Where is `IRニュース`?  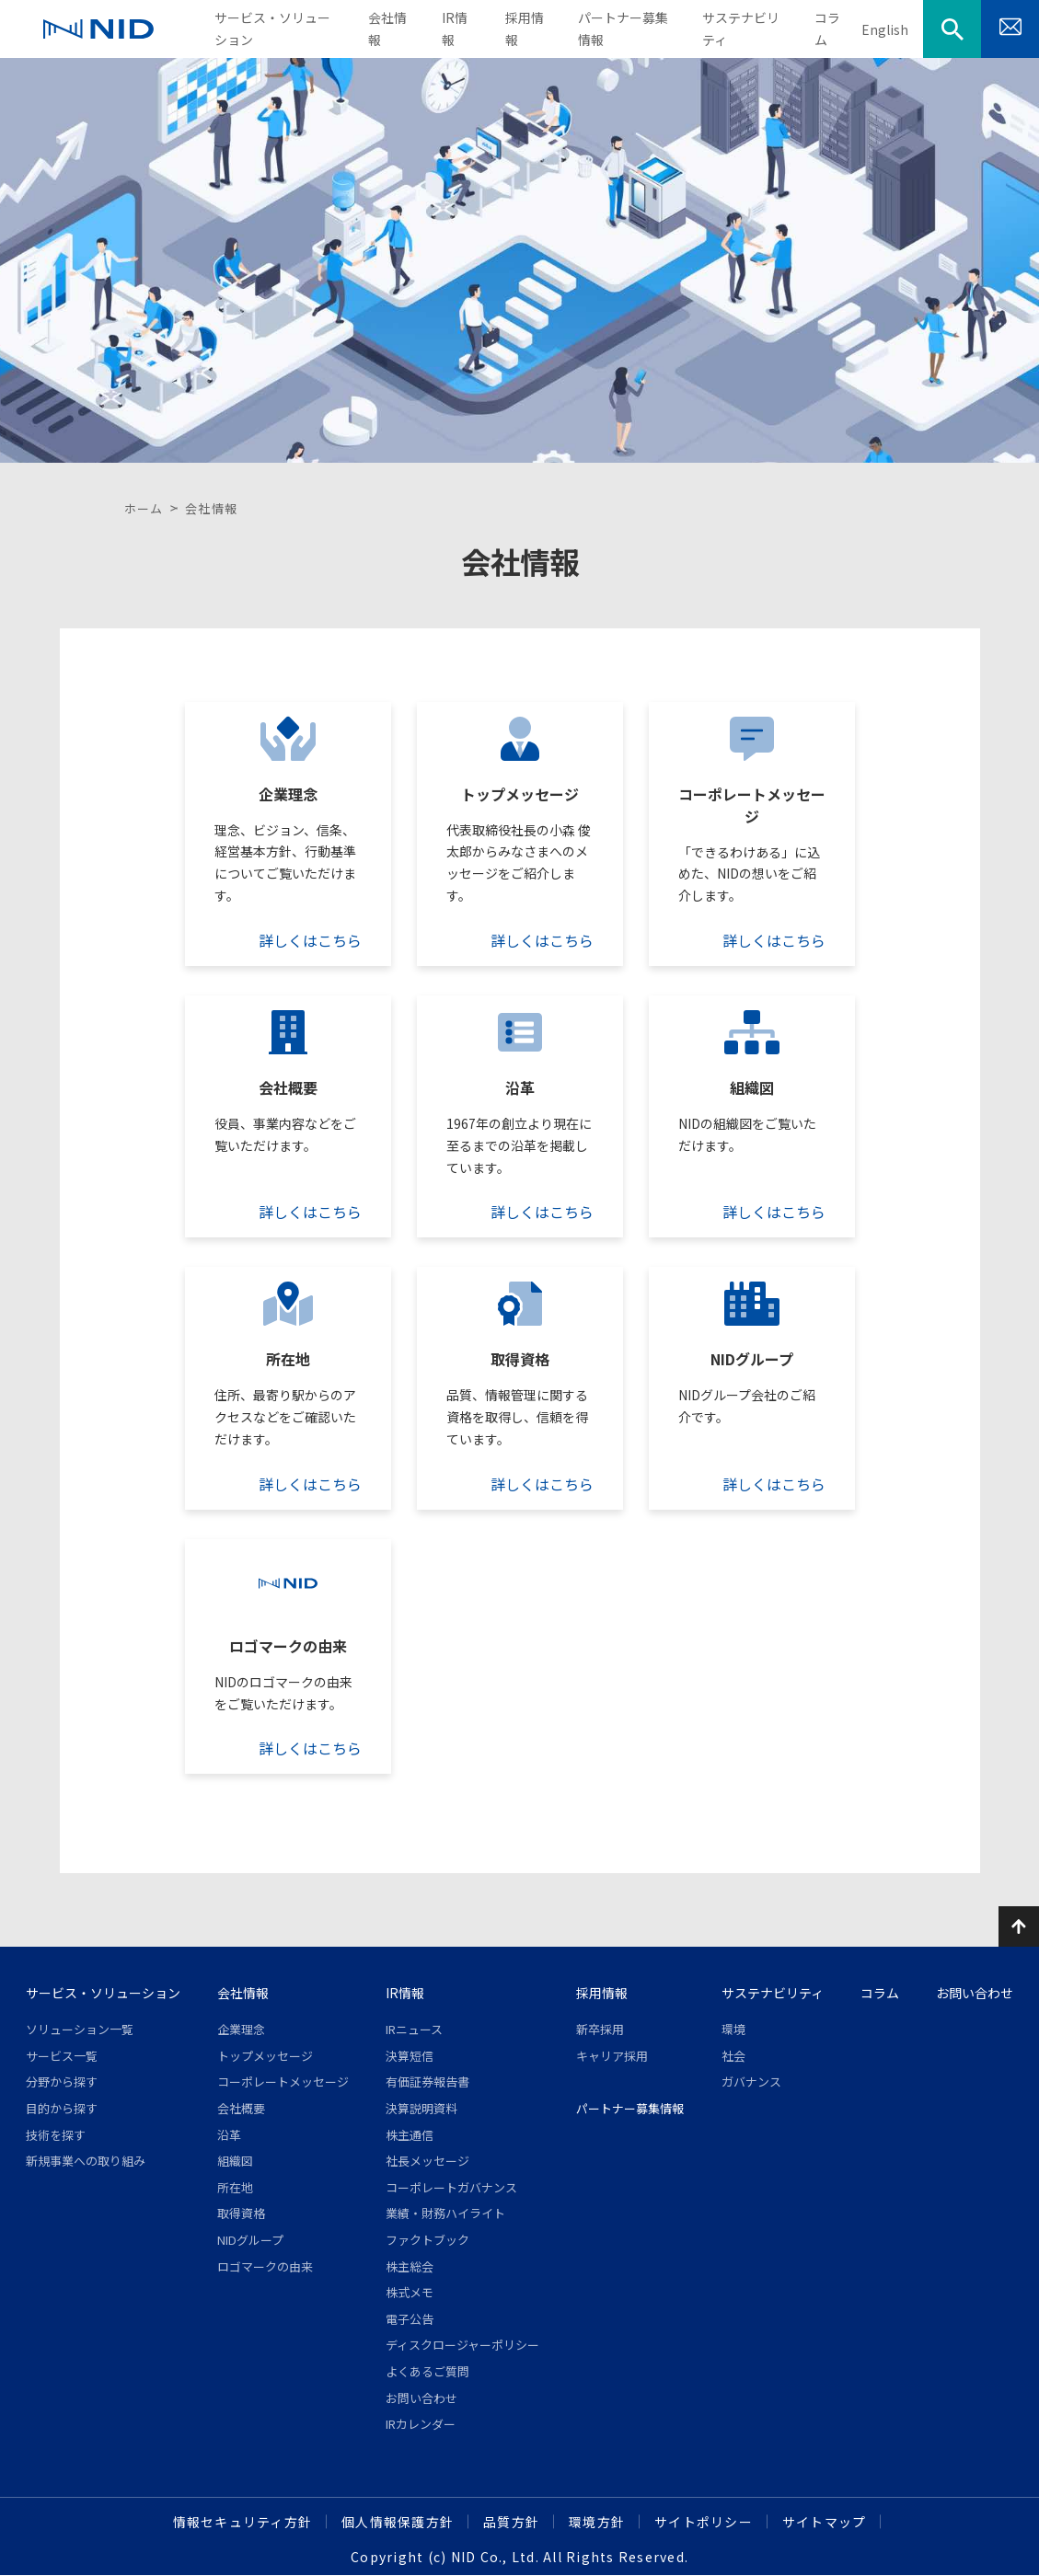 IRニュース is located at coordinates (414, 2029).